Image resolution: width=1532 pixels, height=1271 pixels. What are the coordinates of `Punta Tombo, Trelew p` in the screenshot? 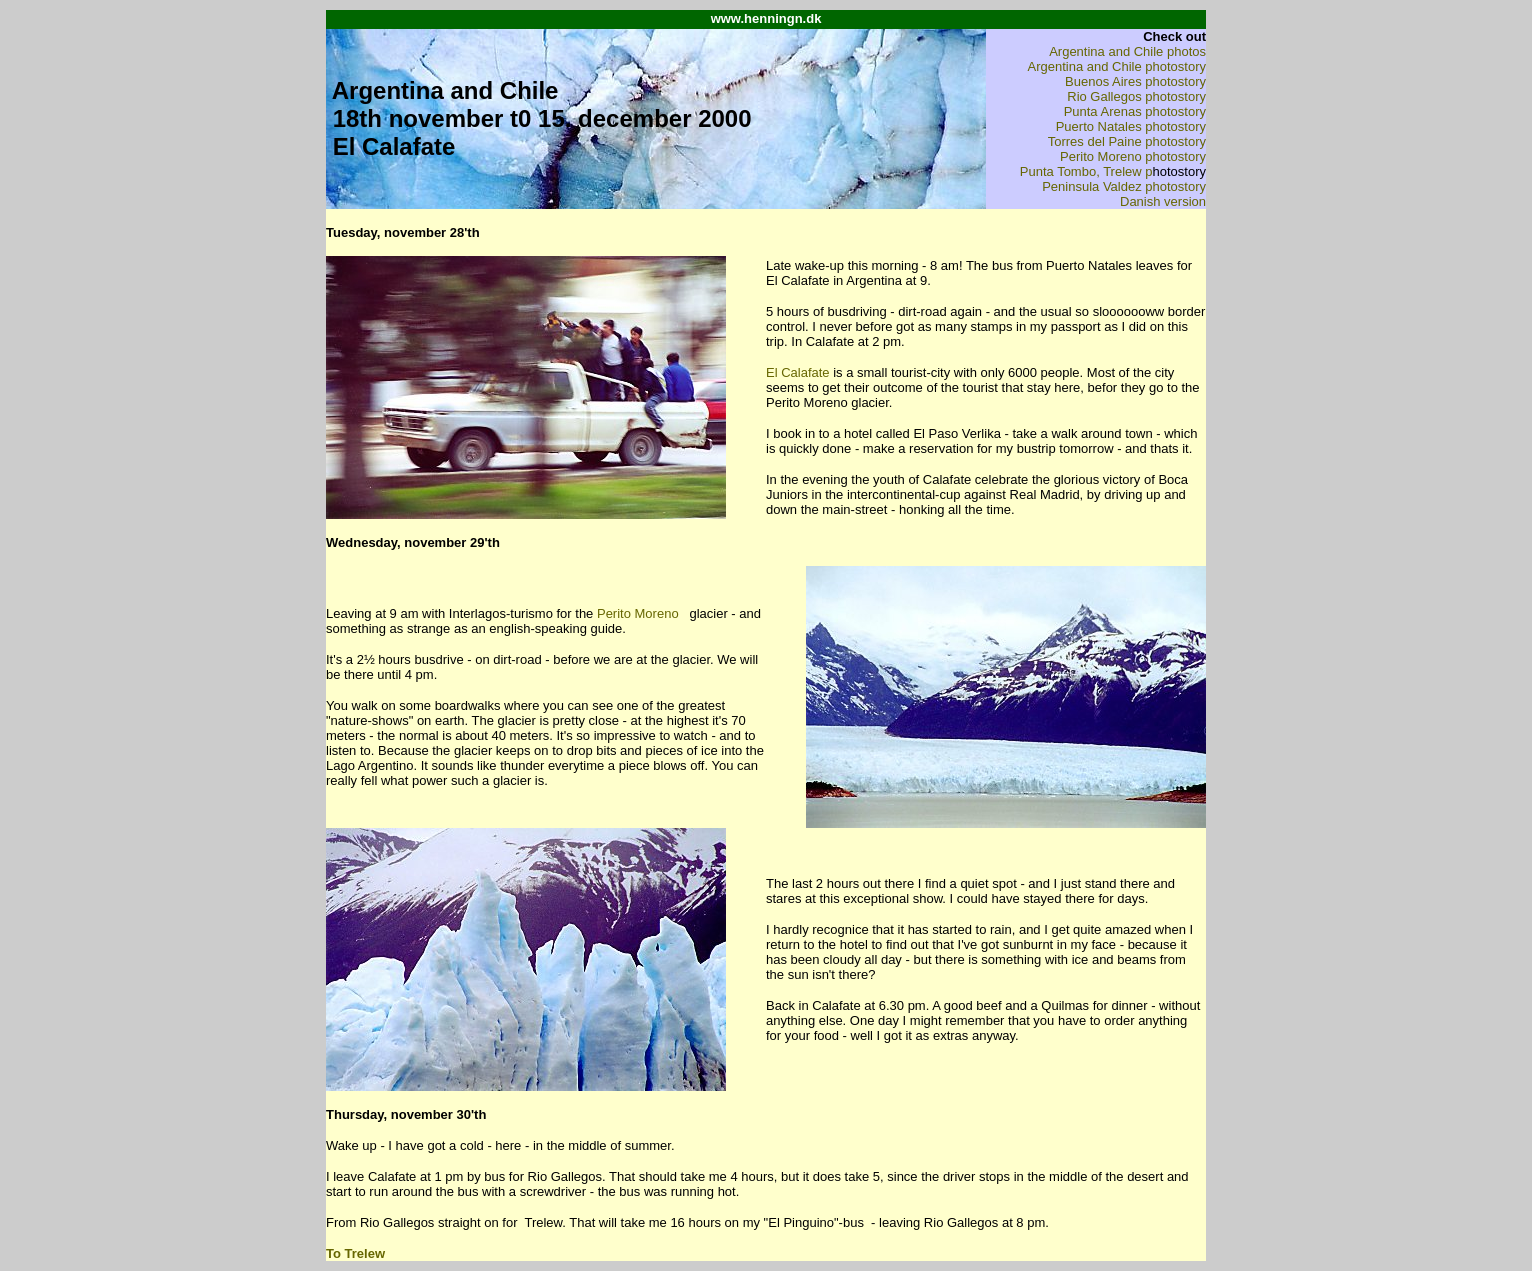 It's located at (1086, 171).